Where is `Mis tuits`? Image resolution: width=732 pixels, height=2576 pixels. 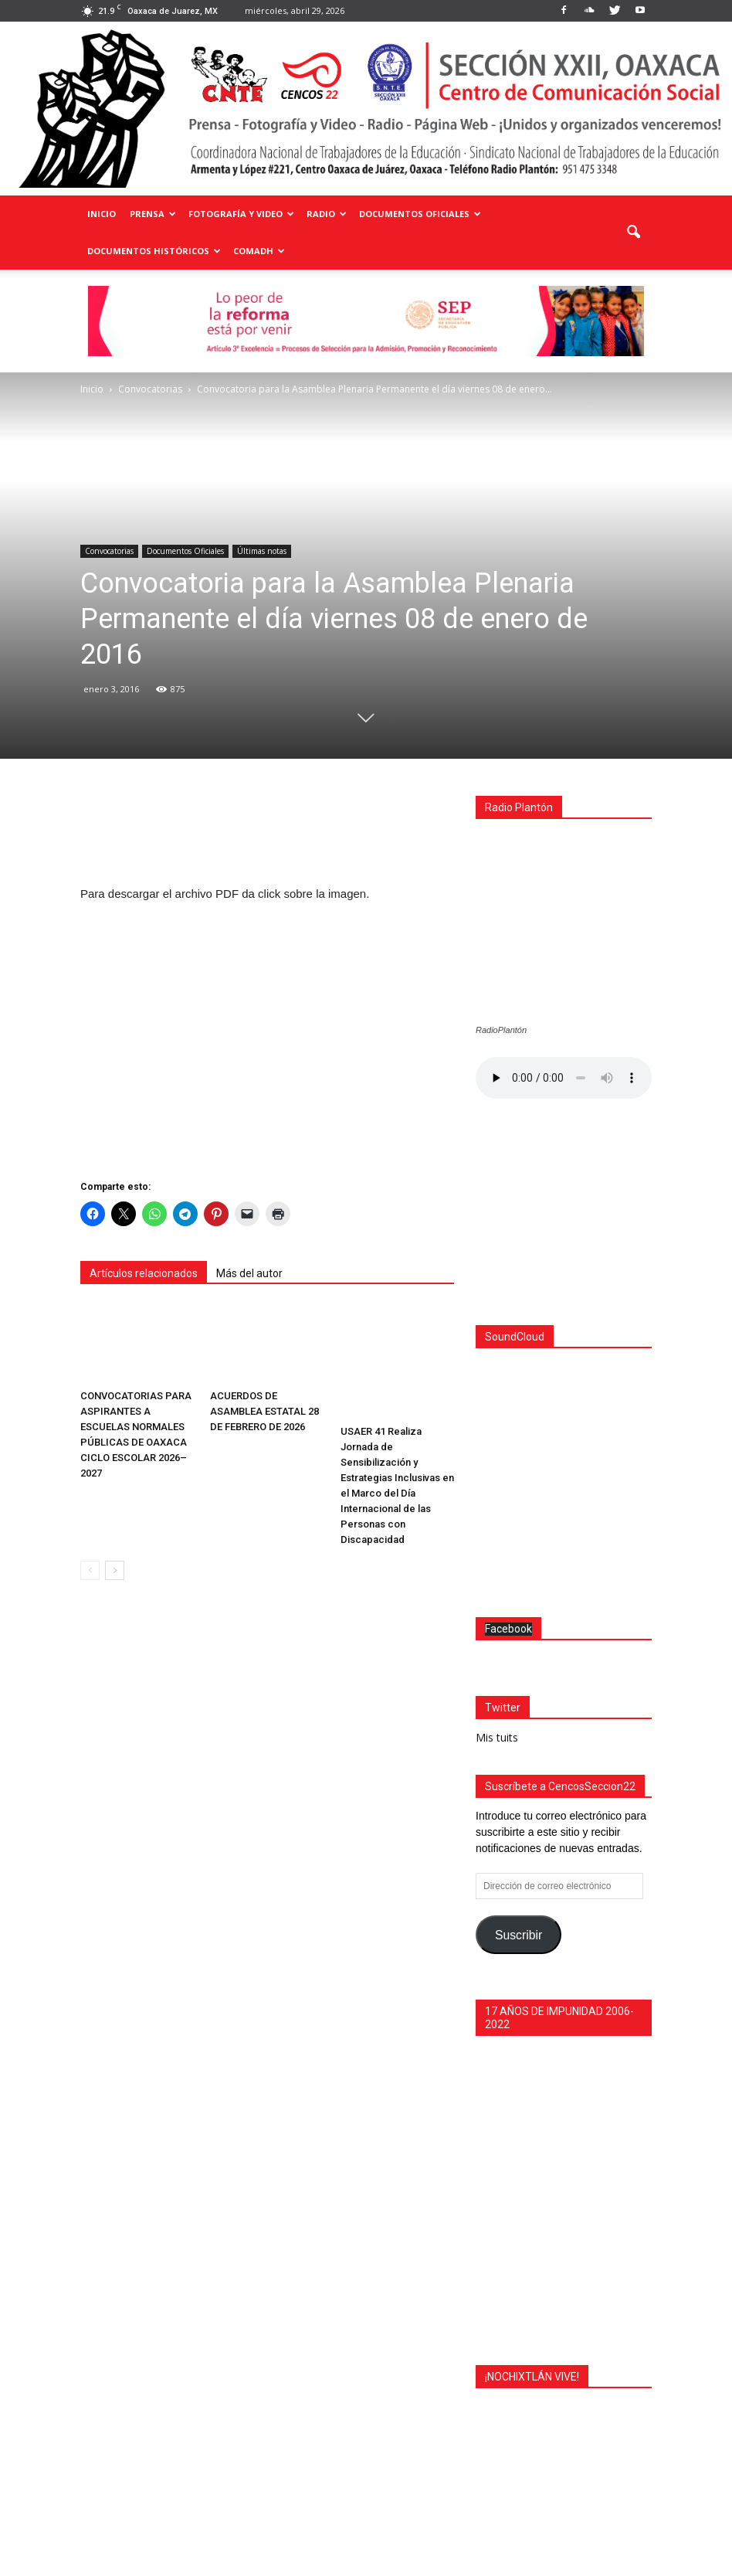 Mis tuits is located at coordinates (497, 1569).